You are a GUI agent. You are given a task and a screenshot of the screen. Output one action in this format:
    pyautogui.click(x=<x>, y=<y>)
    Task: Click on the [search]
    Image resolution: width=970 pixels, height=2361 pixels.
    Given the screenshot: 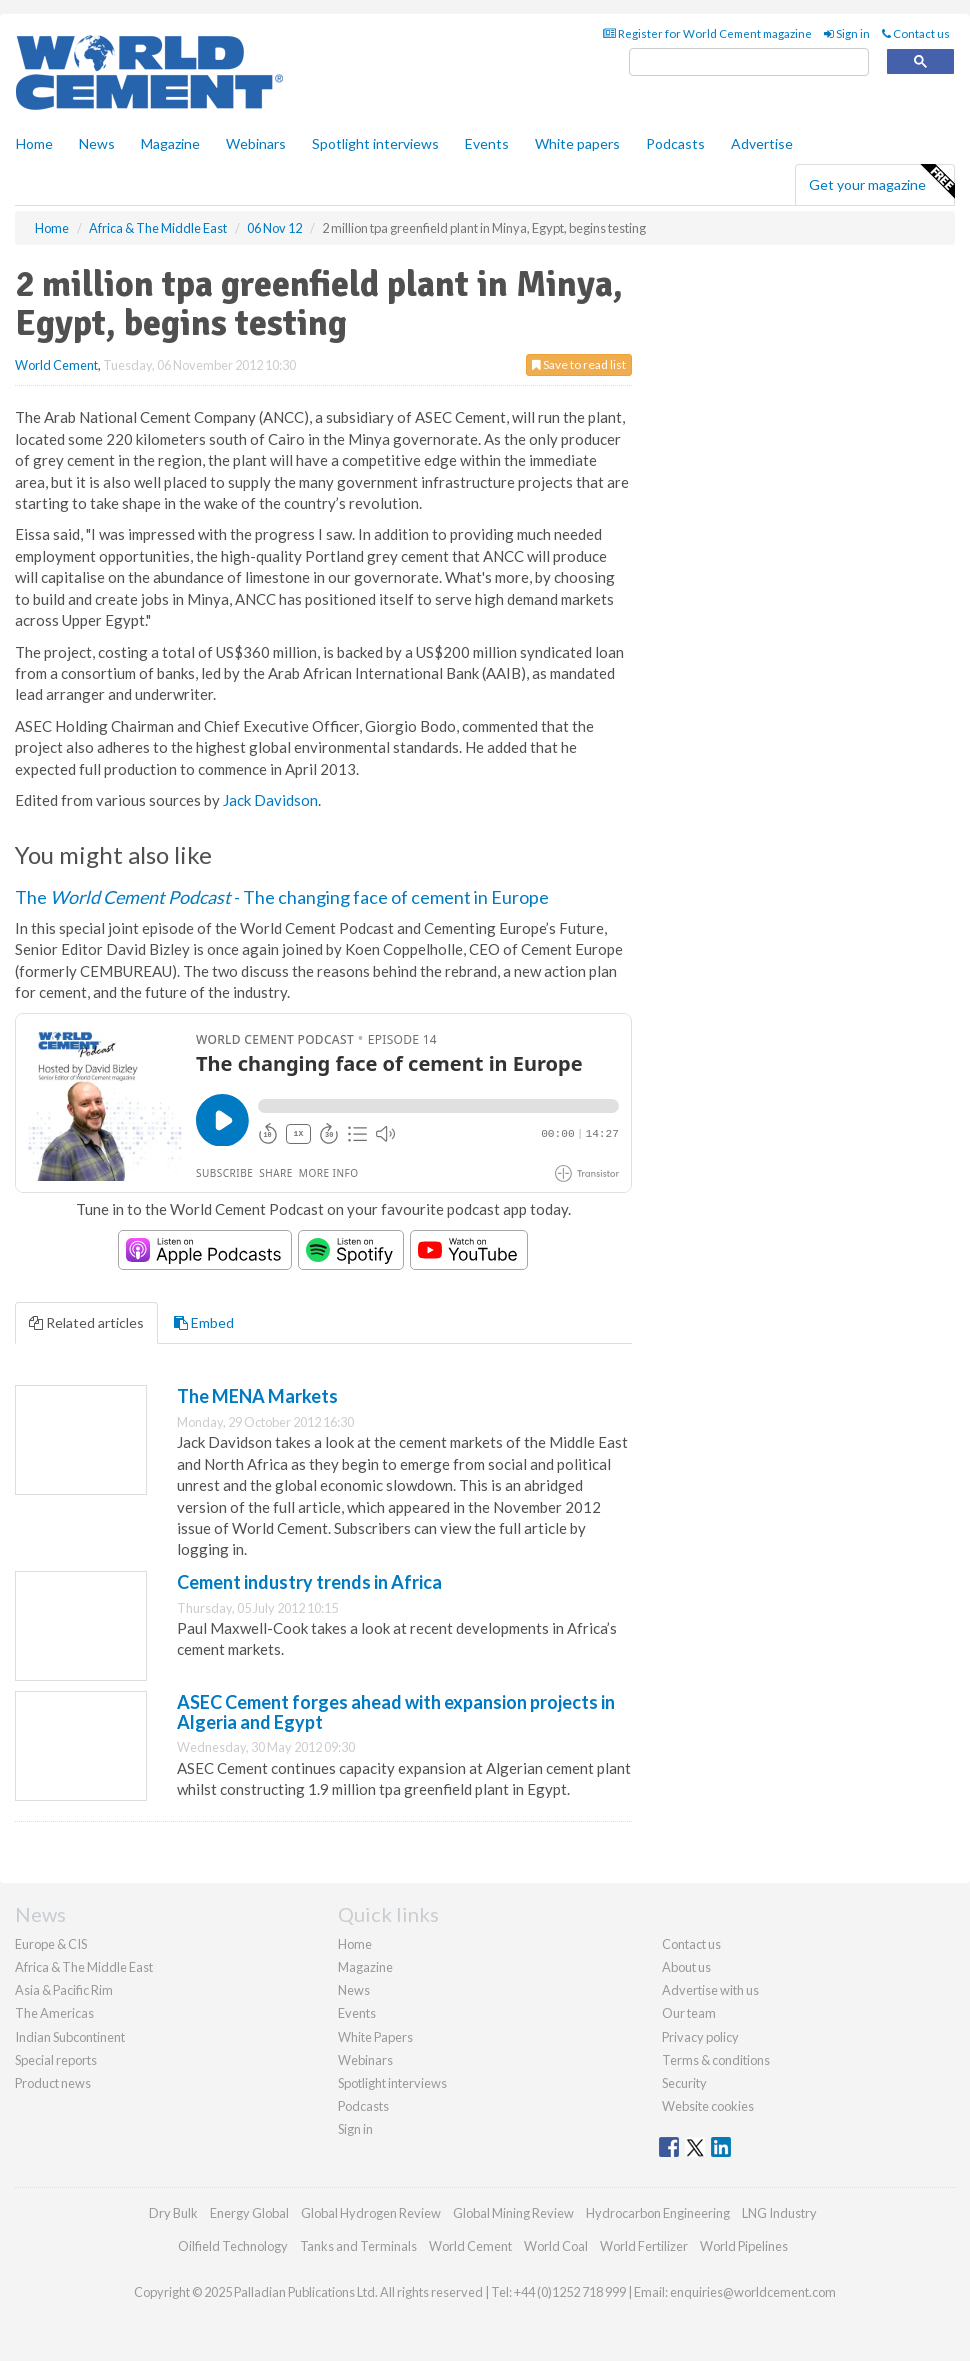 What is the action you would take?
    pyautogui.click(x=749, y=62)
    